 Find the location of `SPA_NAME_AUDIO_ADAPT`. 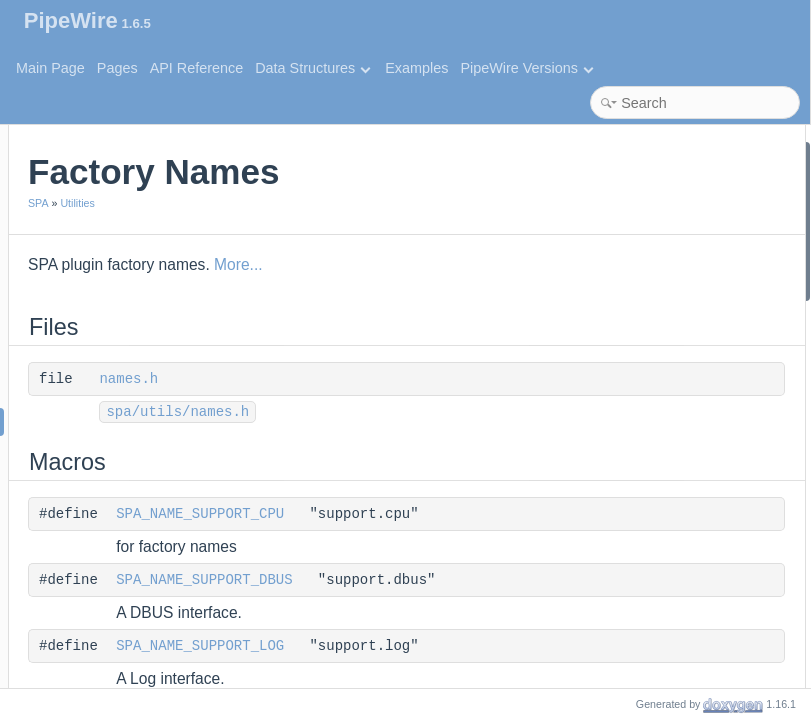

SPA_NAME_AUDIO_ADAPT is located at coordinates (681, 635).